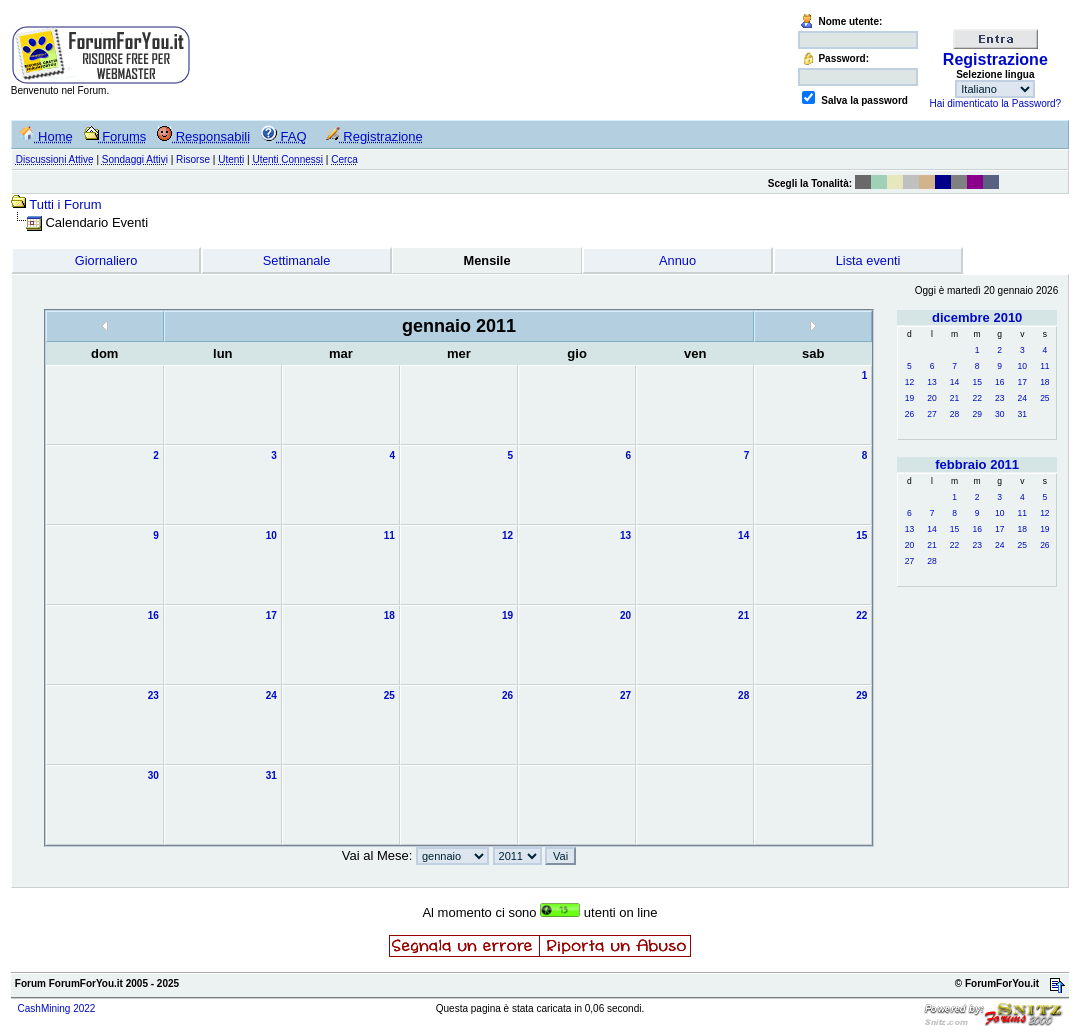 This screenshot has width=1080, height=1034. What do you see at coordinates (995, 103) in the screenshot?
I see `Hai dimenticato la Password?` at bounding box center [995, 103].